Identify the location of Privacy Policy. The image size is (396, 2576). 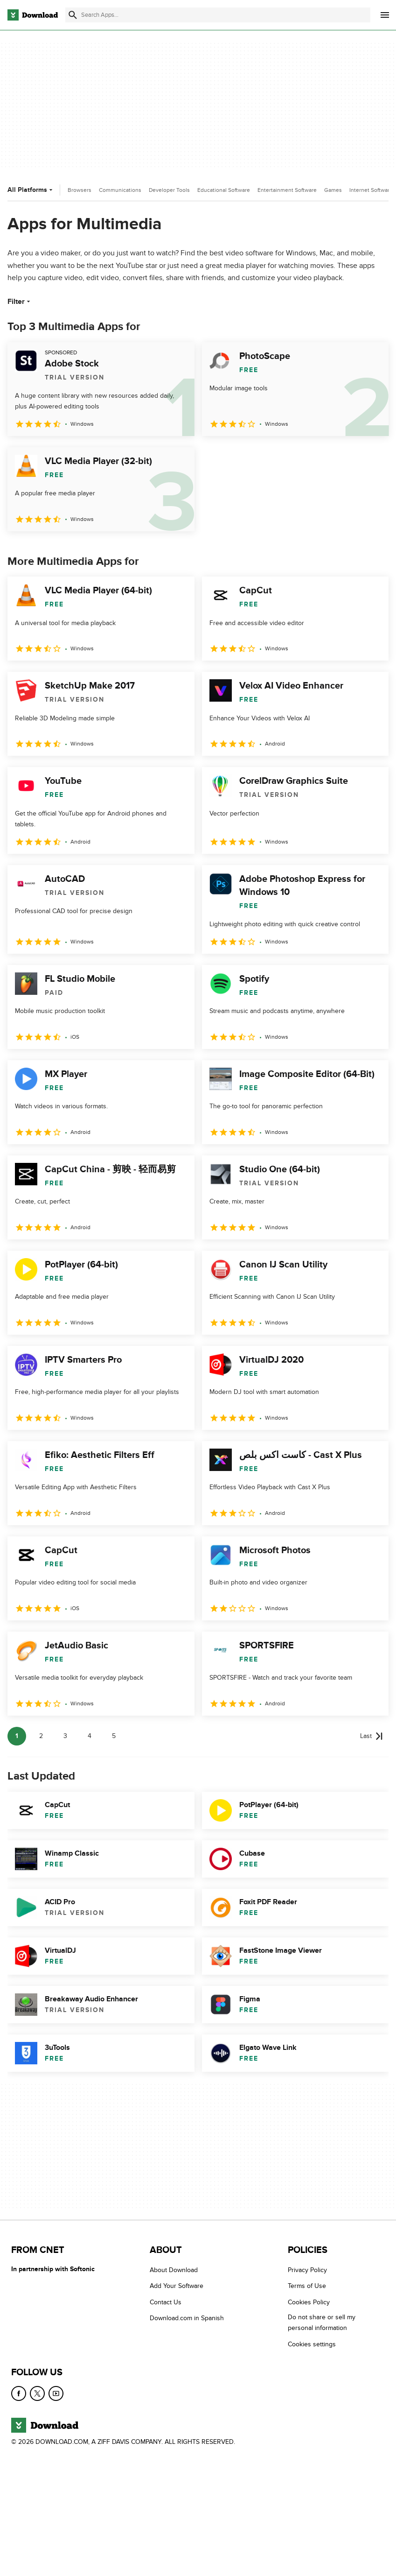
(307, 2270).